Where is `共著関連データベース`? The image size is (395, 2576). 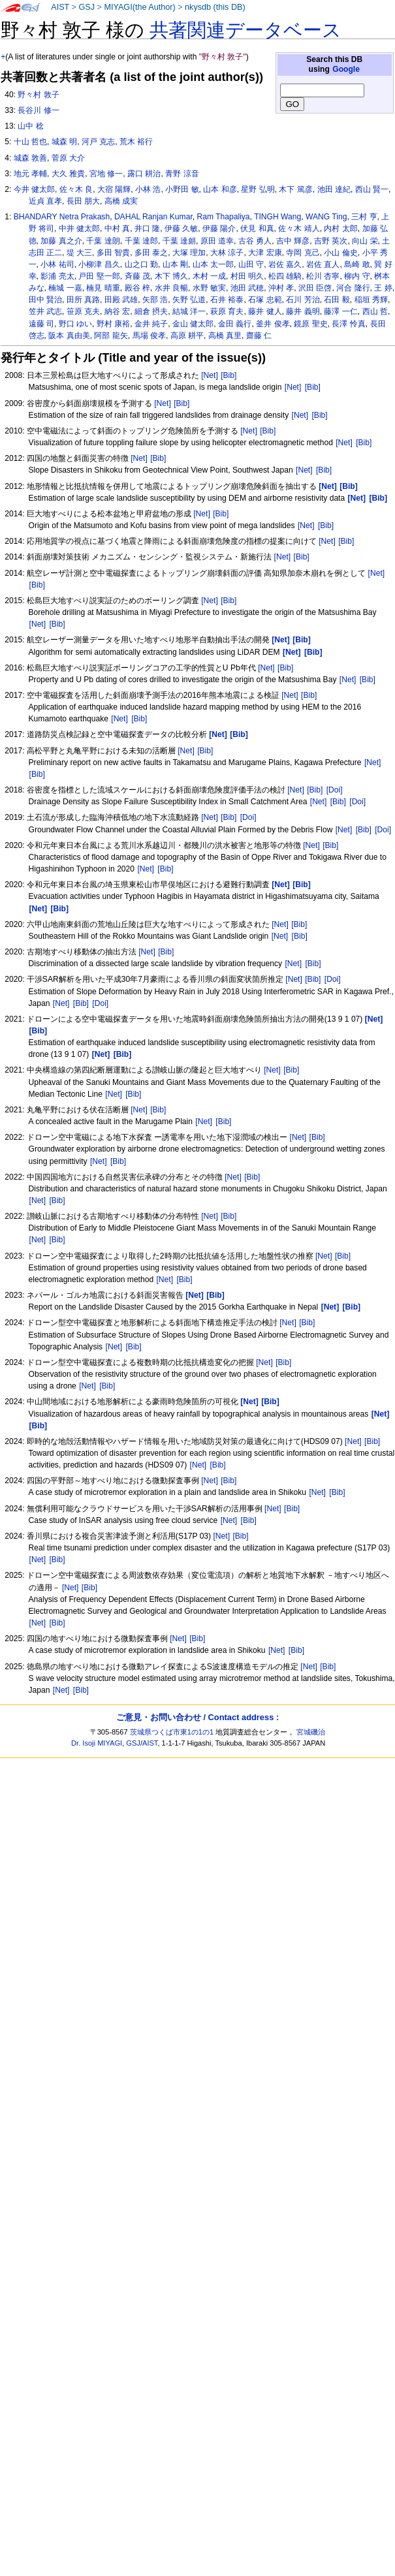
共著関連データベース is located at coordinates (245, 30).